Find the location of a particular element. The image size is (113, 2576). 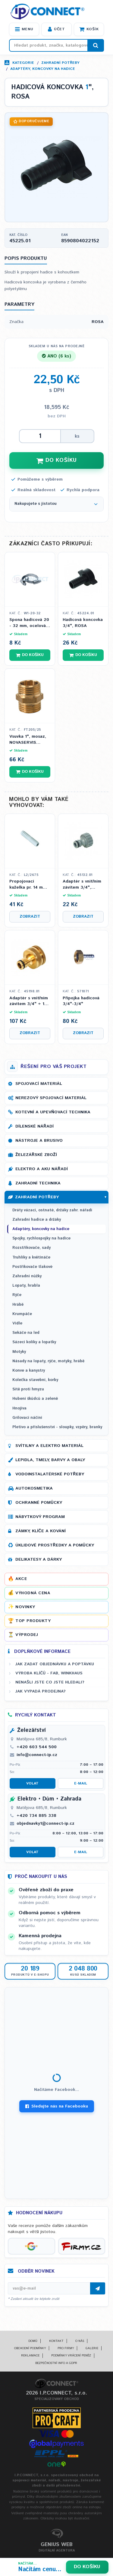

Kolečka stavební, korby is located at coordinates (35, 1380).